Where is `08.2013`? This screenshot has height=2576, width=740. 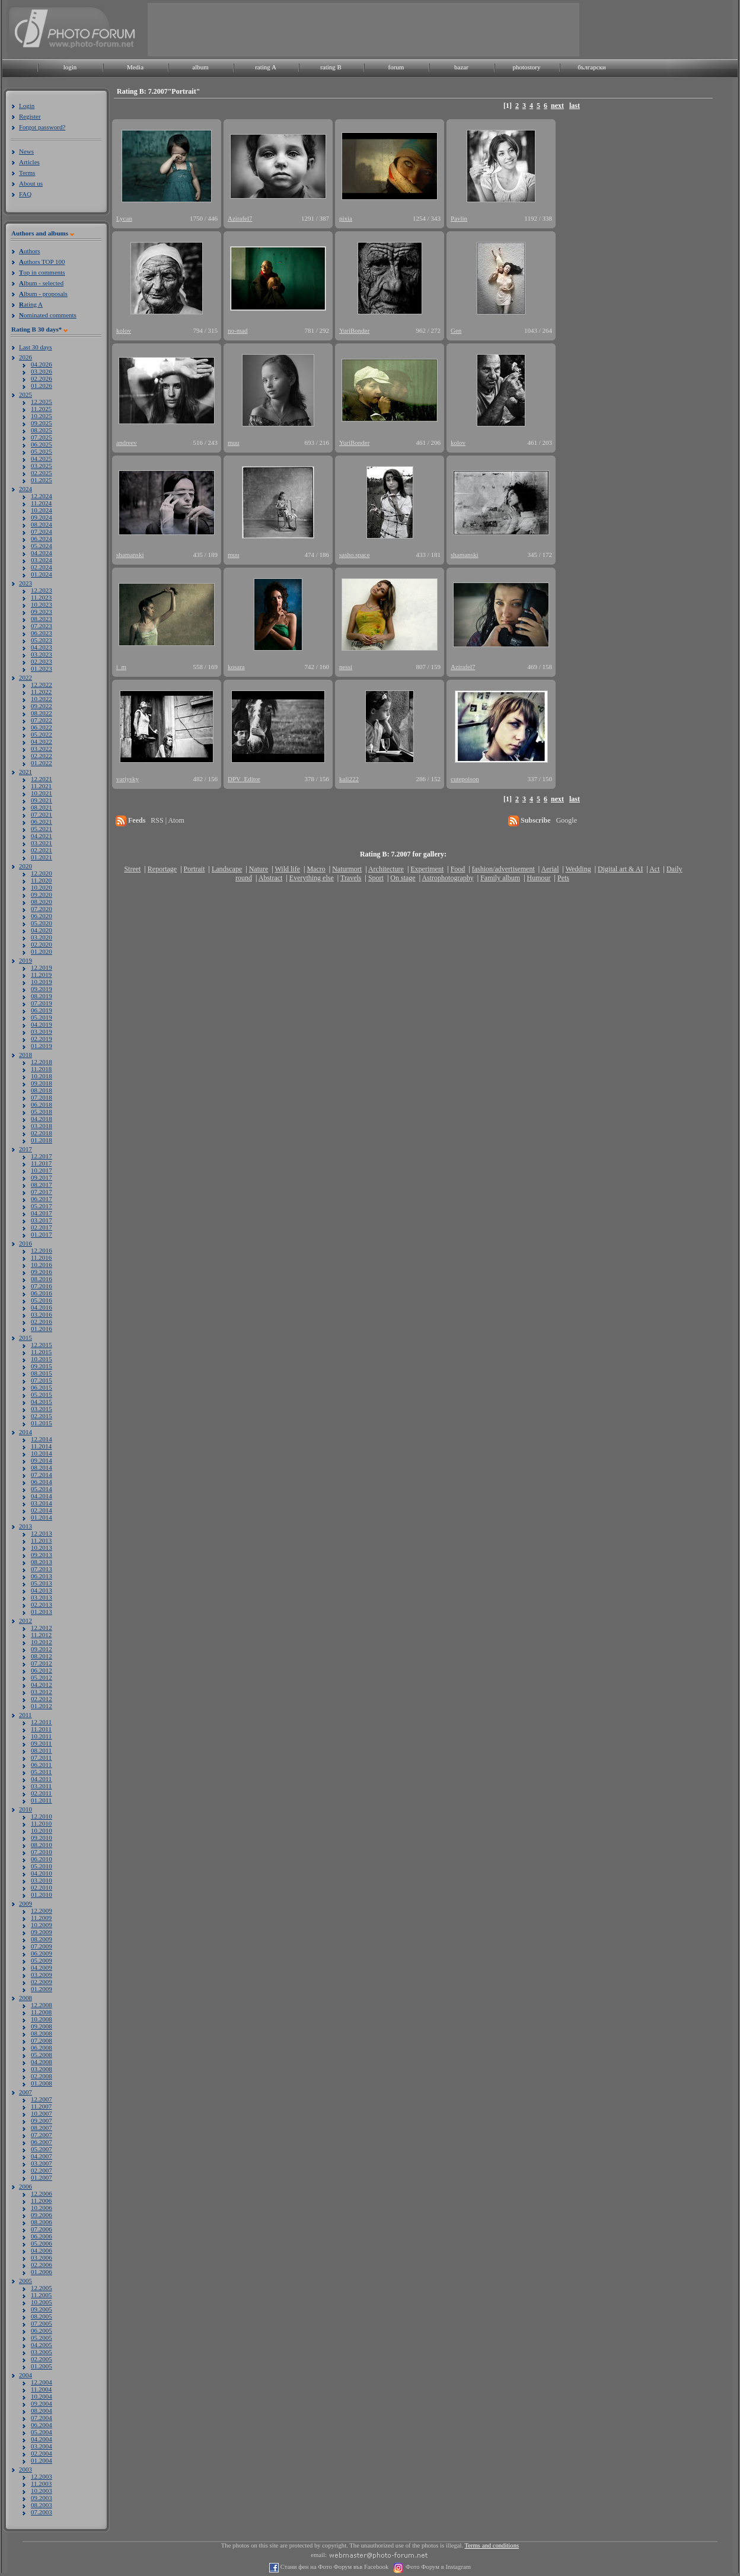 08.2013 is located at coordinates (41, 1561).